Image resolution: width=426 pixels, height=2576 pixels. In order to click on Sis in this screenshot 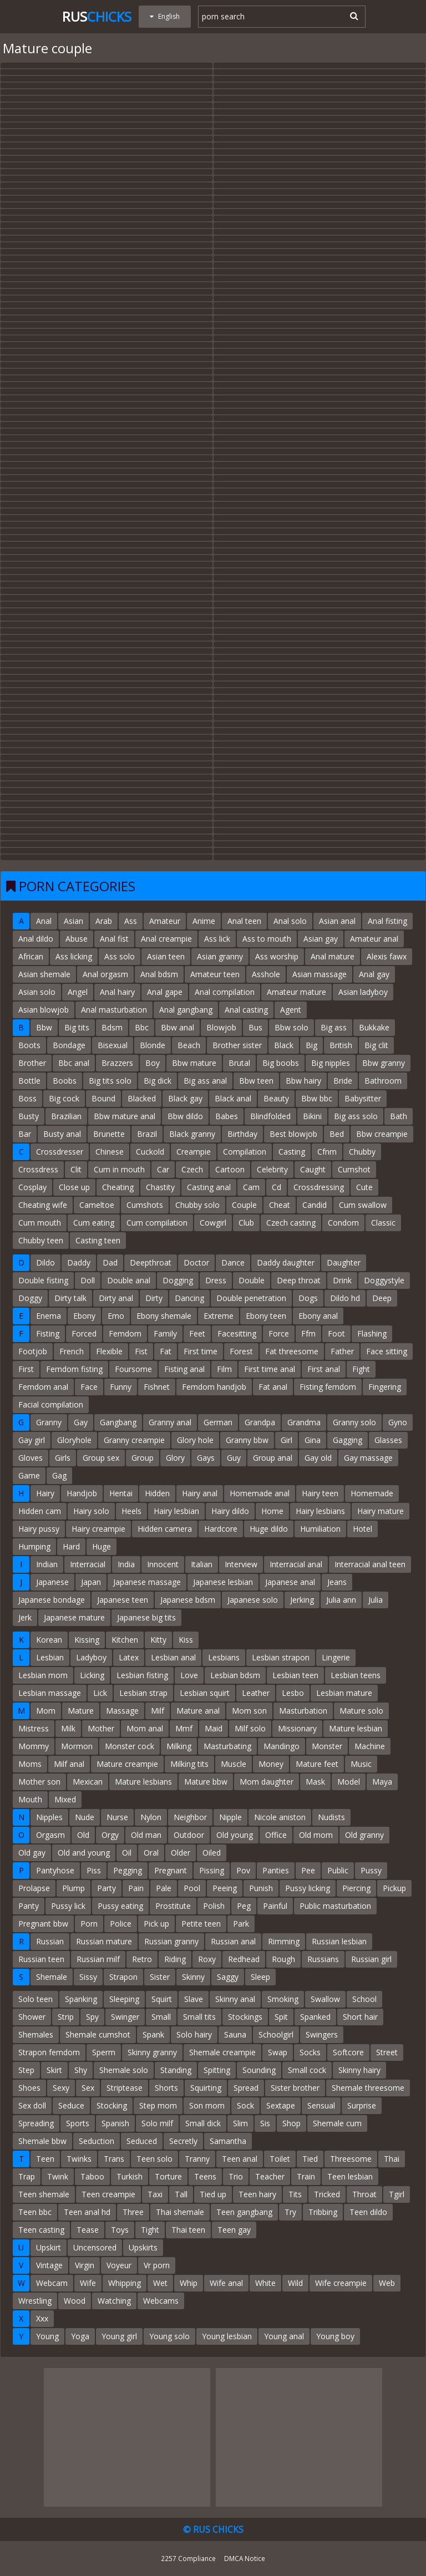, I will do `click(265, 2123)`.